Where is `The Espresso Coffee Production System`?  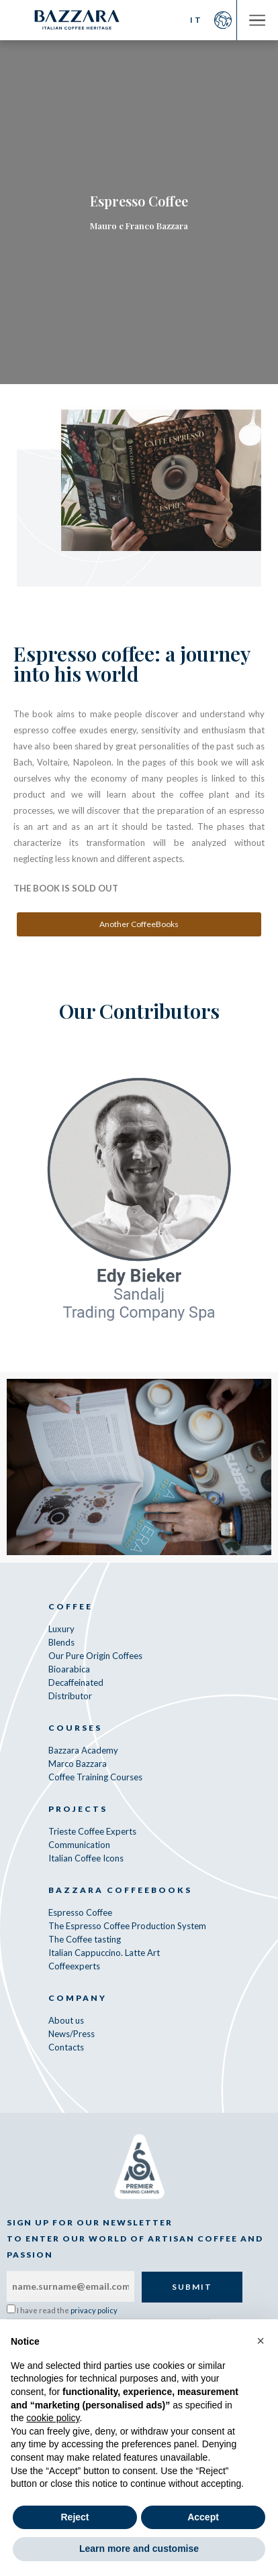
The Espresso Coffee Production System is located at coordinates (127, 1925).